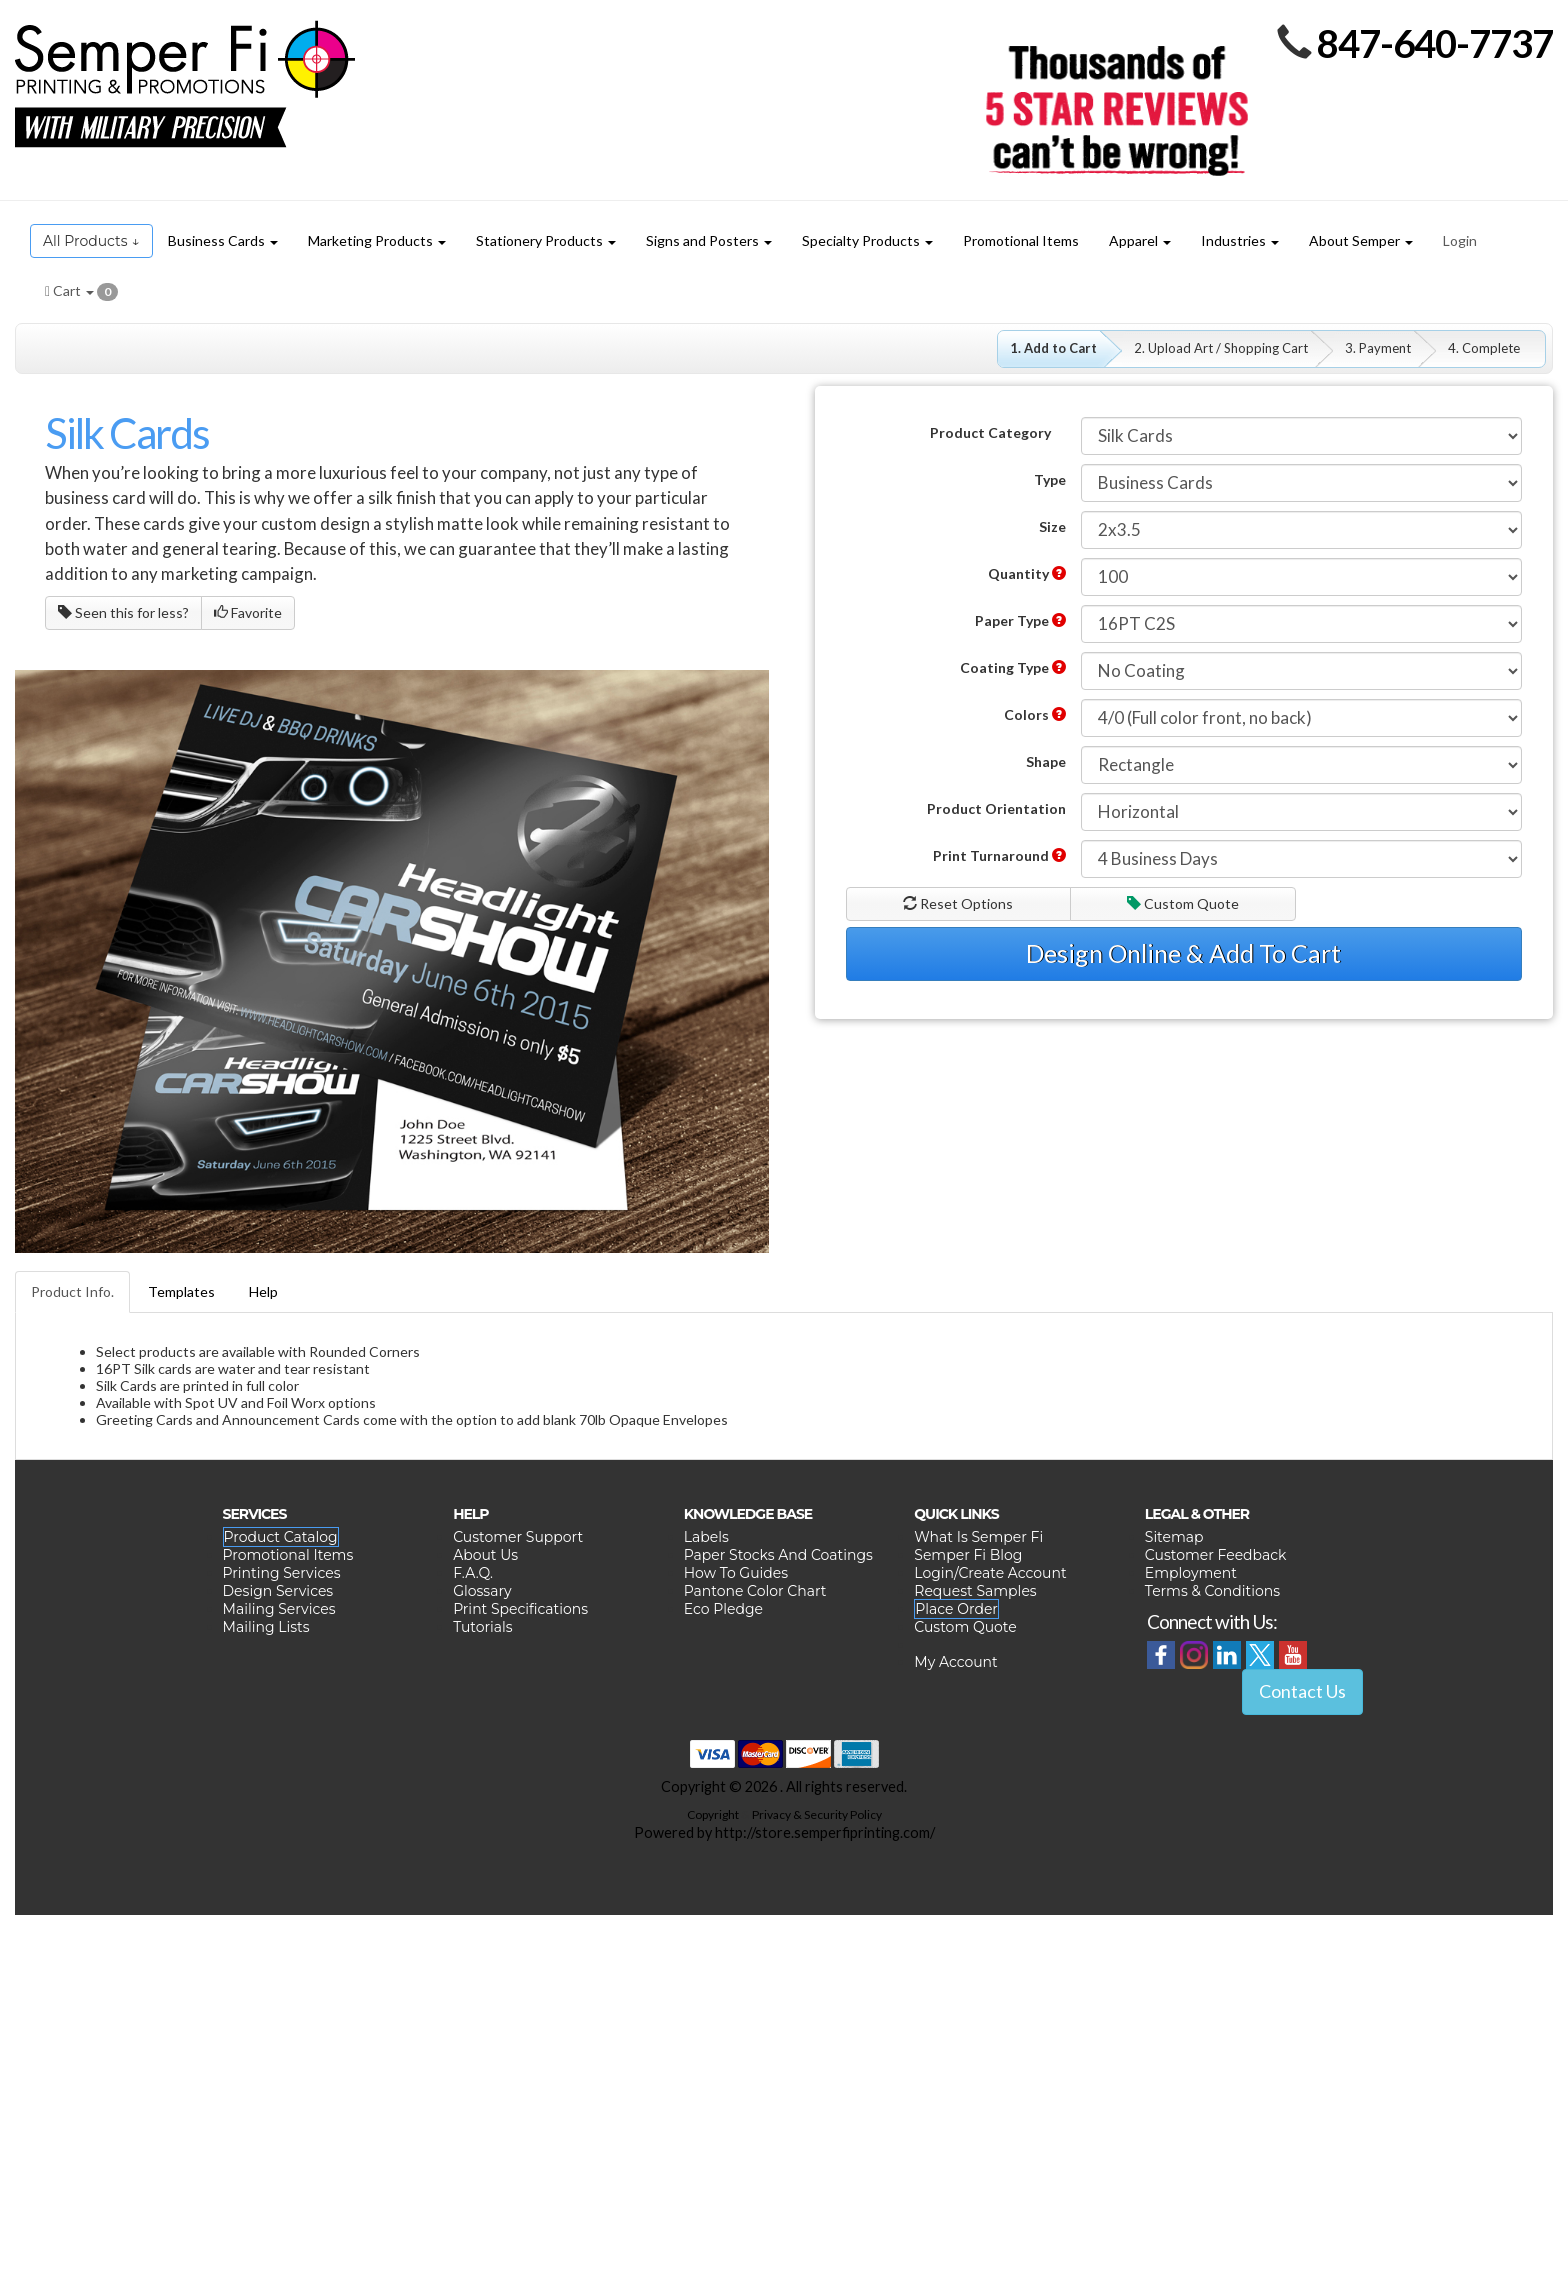  What do you see at coordinates (72, 1291) in the screenshot?
I see `Product Info.` at bounding box center [72, 1291].